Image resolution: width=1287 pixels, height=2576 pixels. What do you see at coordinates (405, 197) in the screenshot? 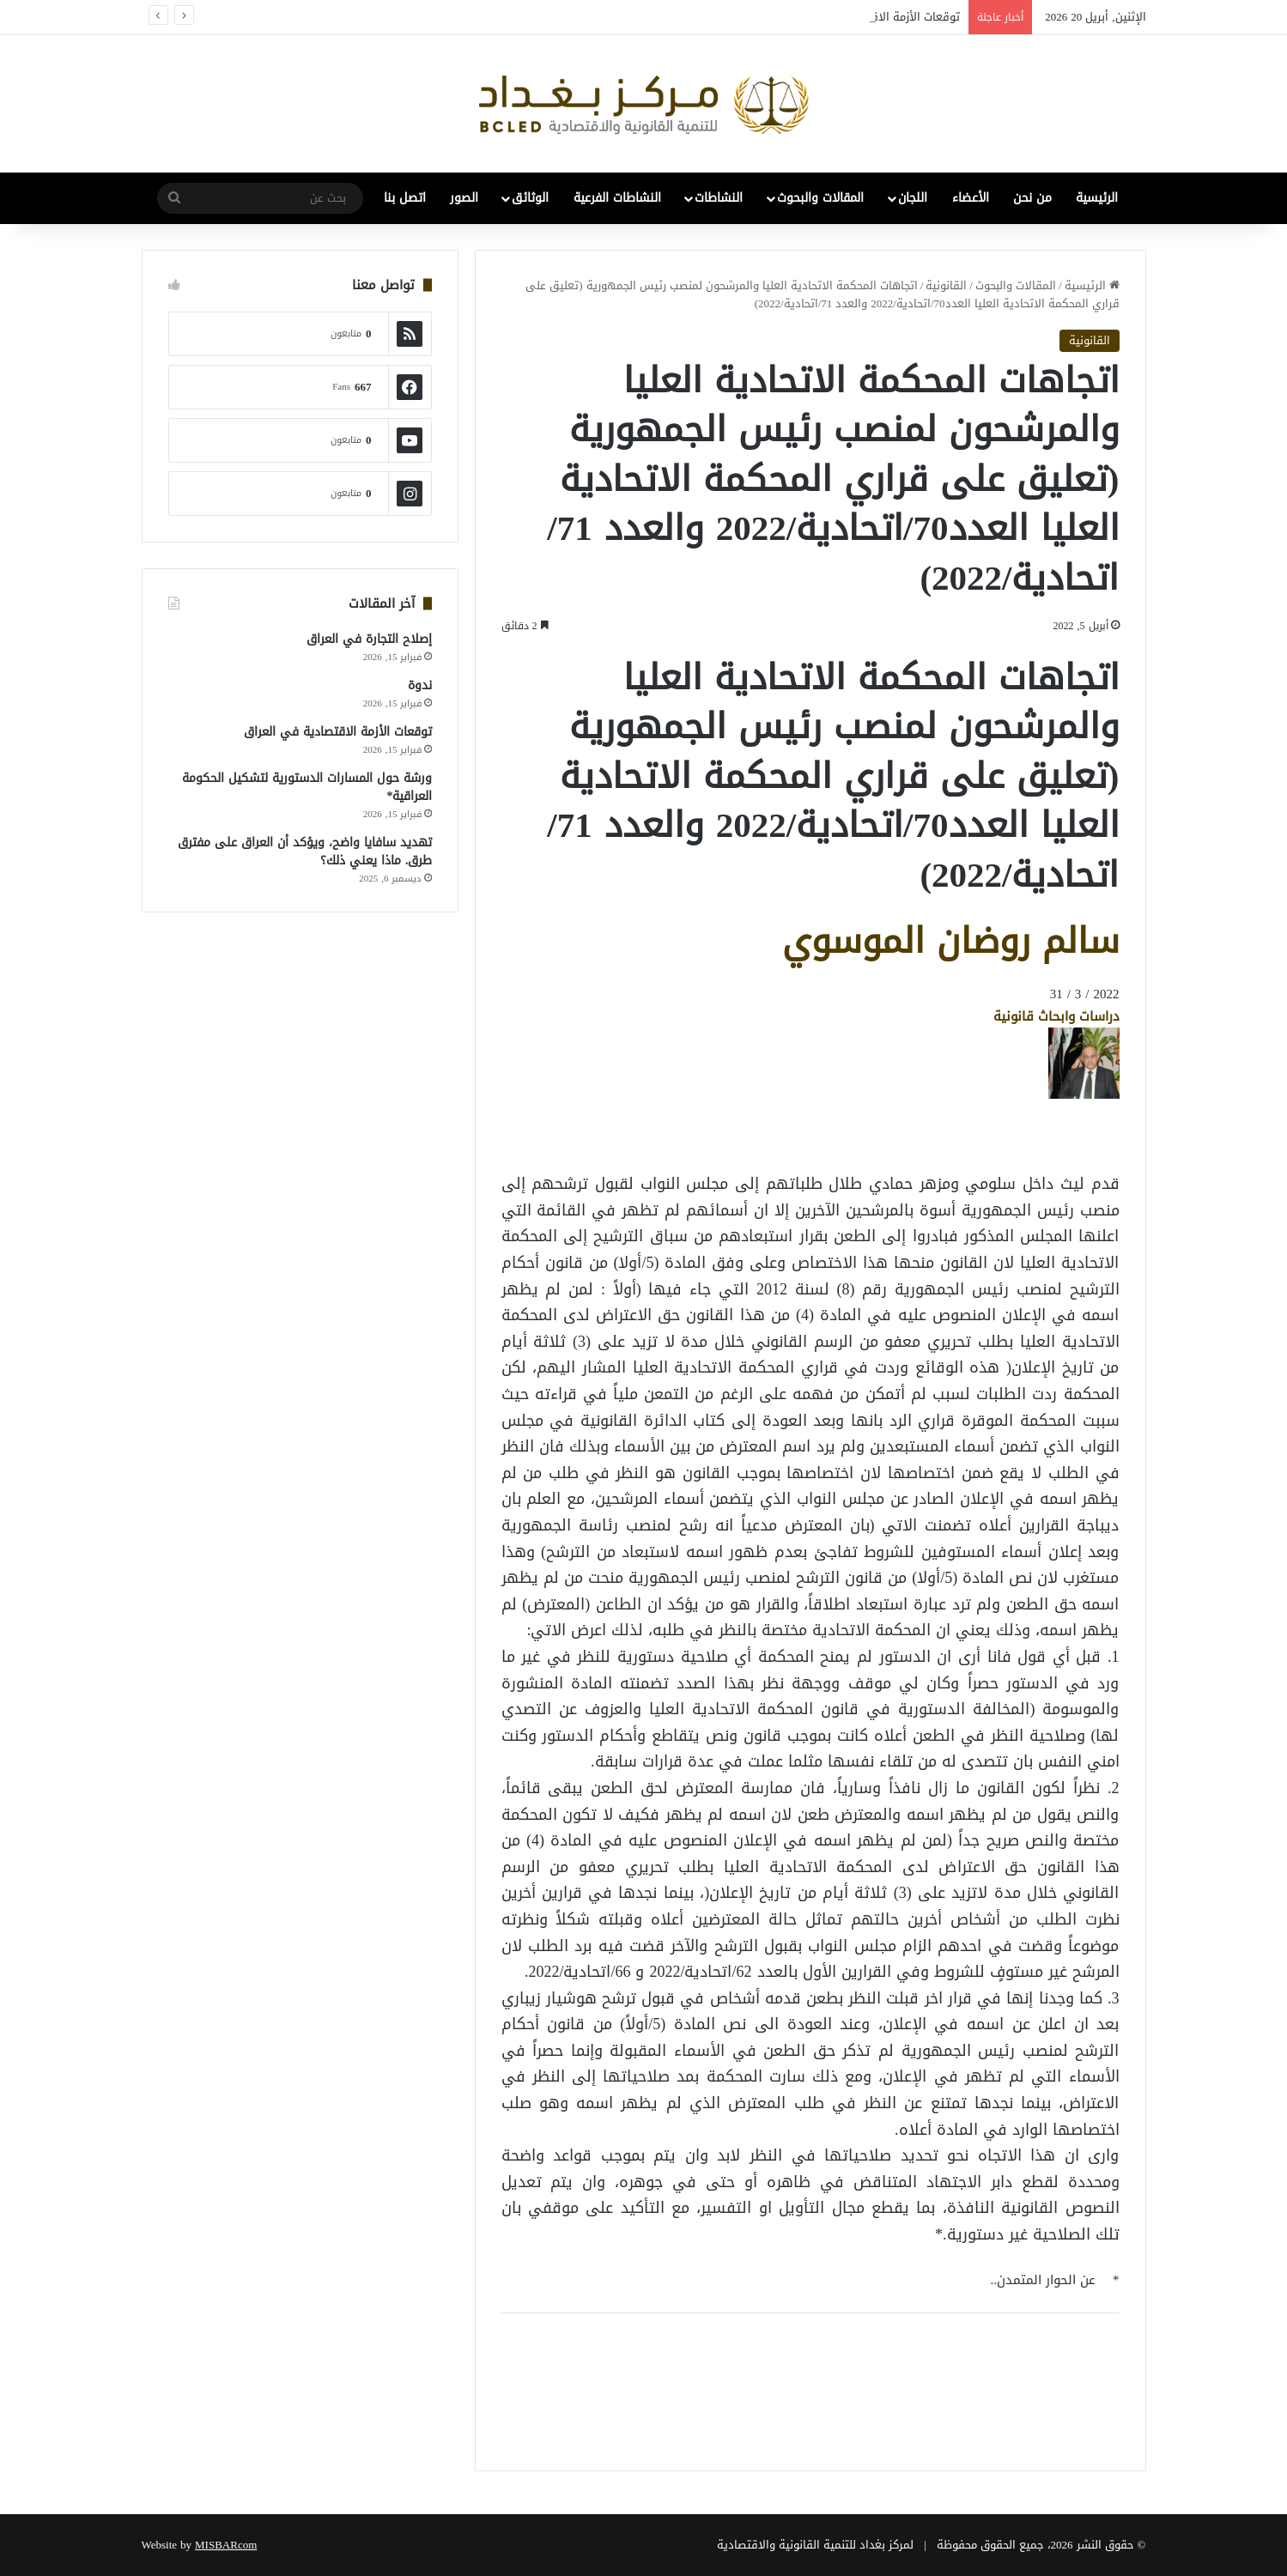
I see `اتصل بنا` at bounding box center [405, 197].